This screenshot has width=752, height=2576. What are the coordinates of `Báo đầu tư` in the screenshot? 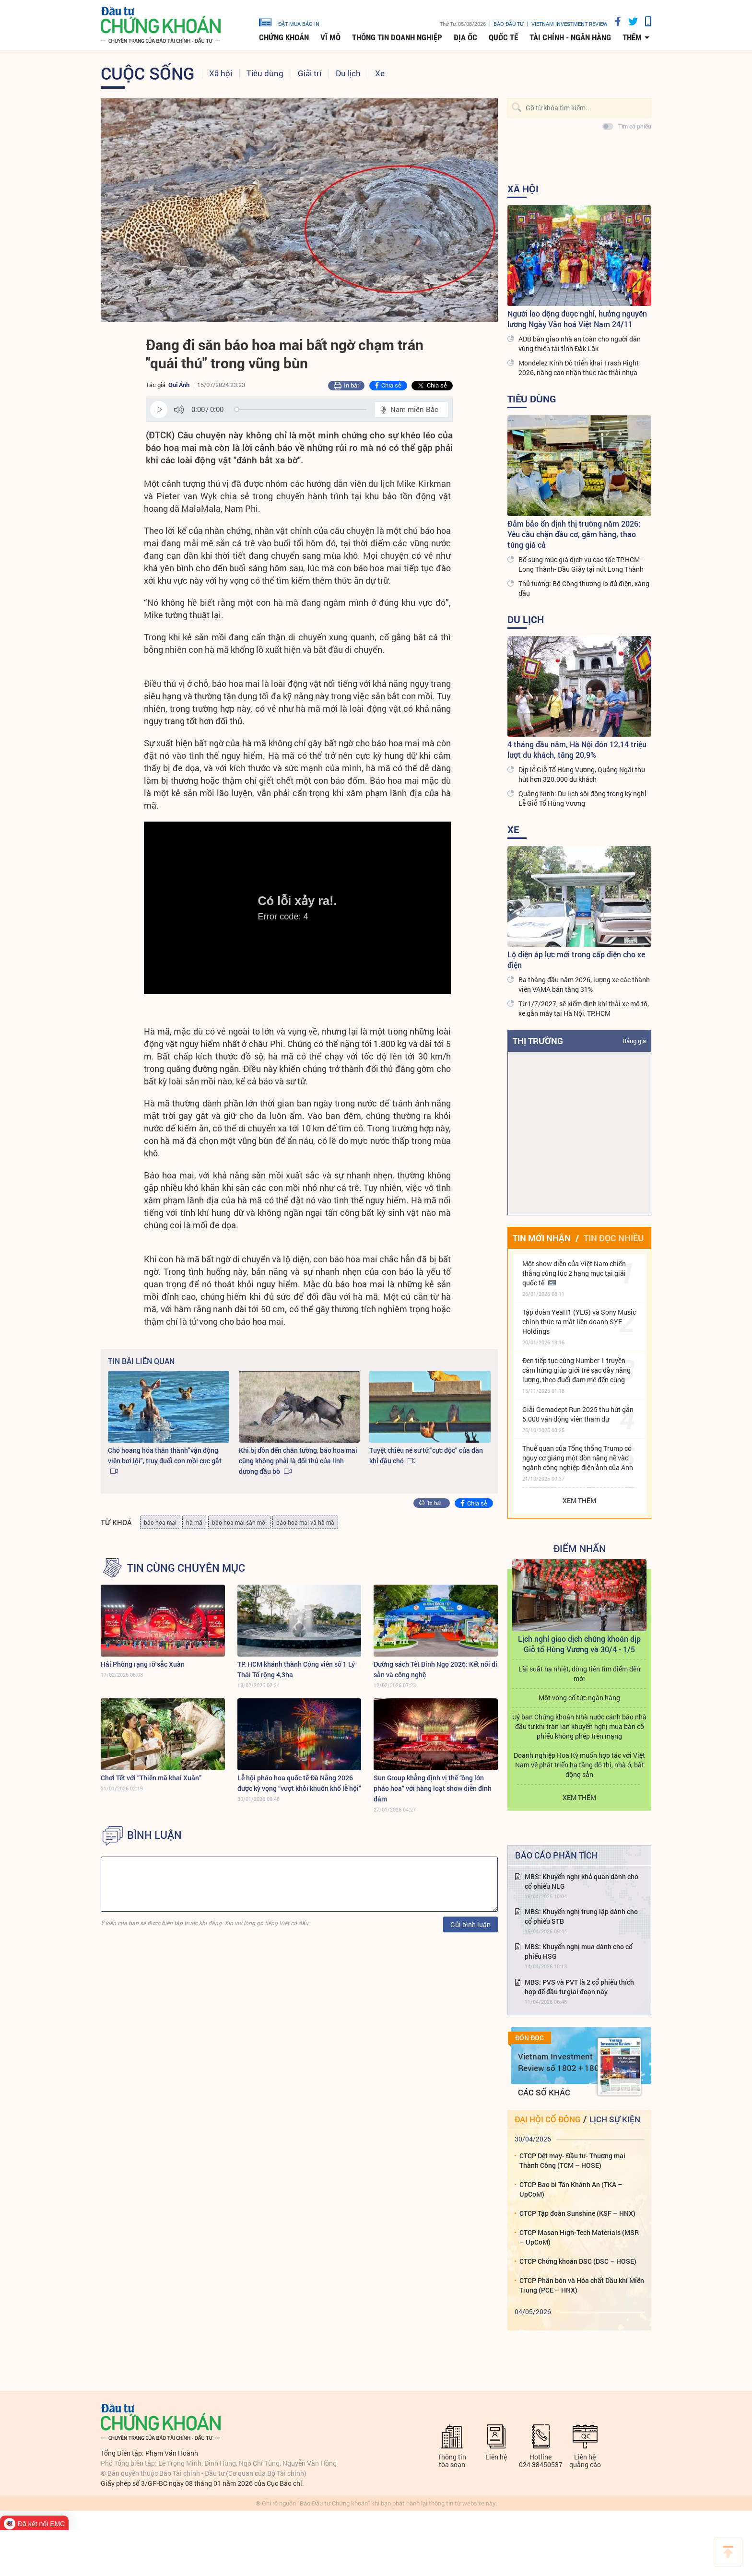 It's located at (509, 24).